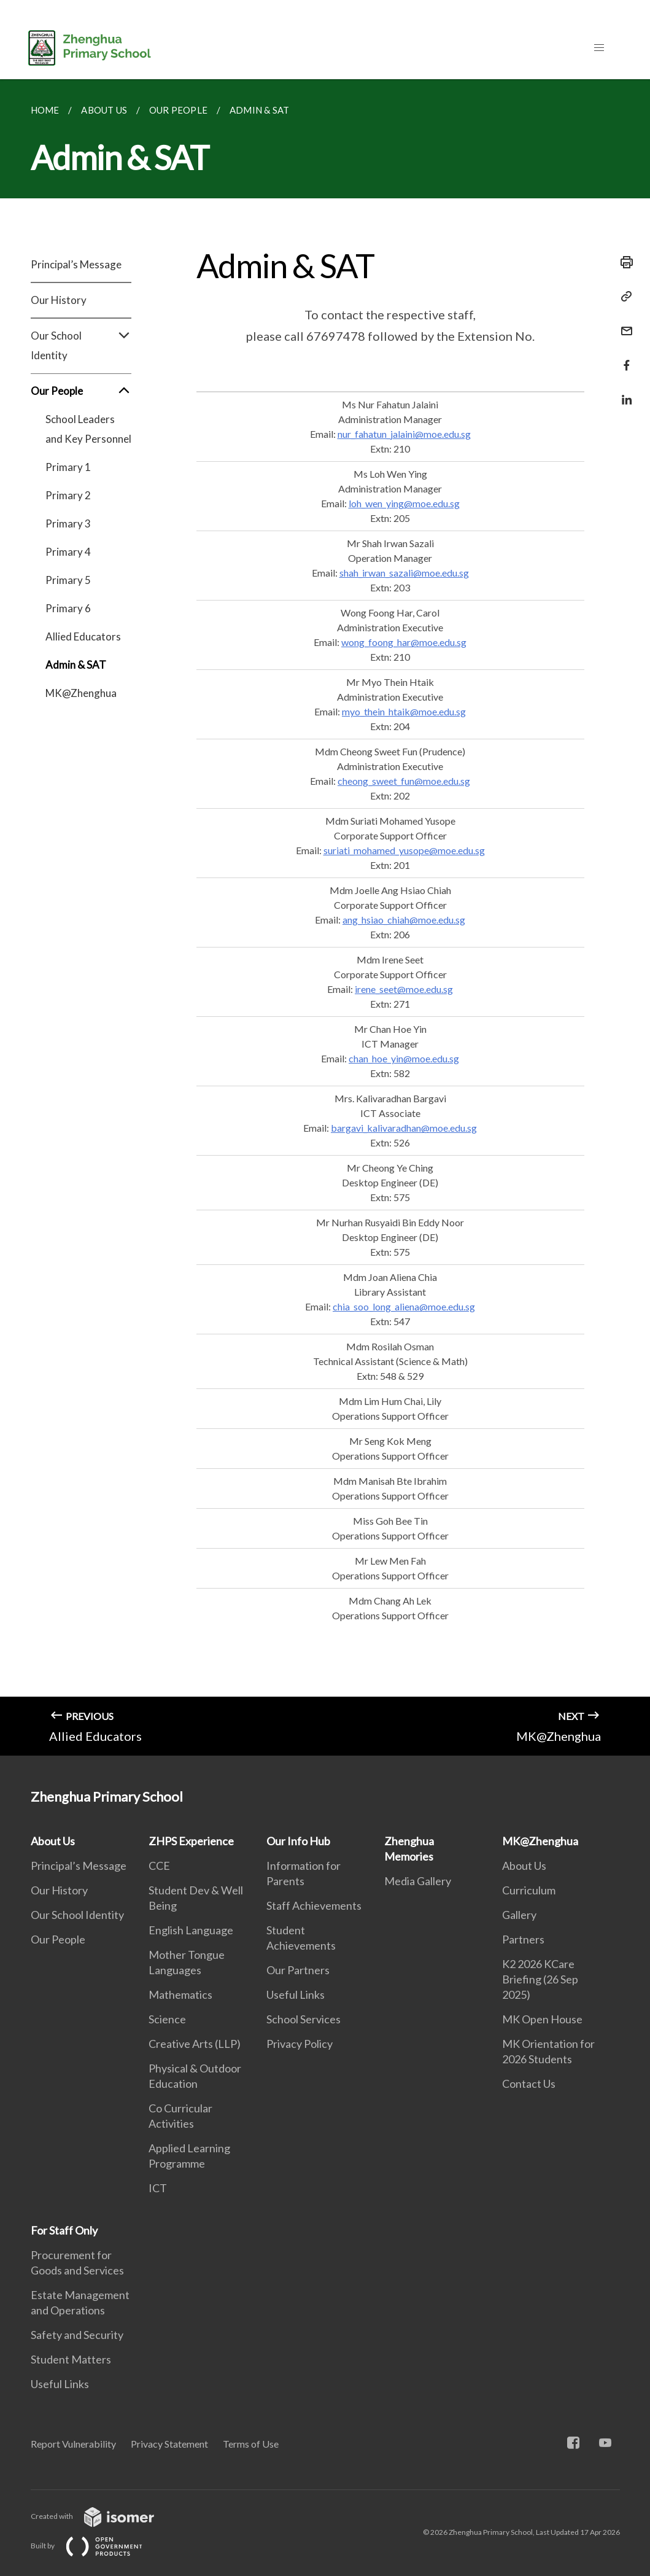 Image resolution: width=650 pixels, height=2576 pixels. I want to click on Contact Us, so click(528, 2083).